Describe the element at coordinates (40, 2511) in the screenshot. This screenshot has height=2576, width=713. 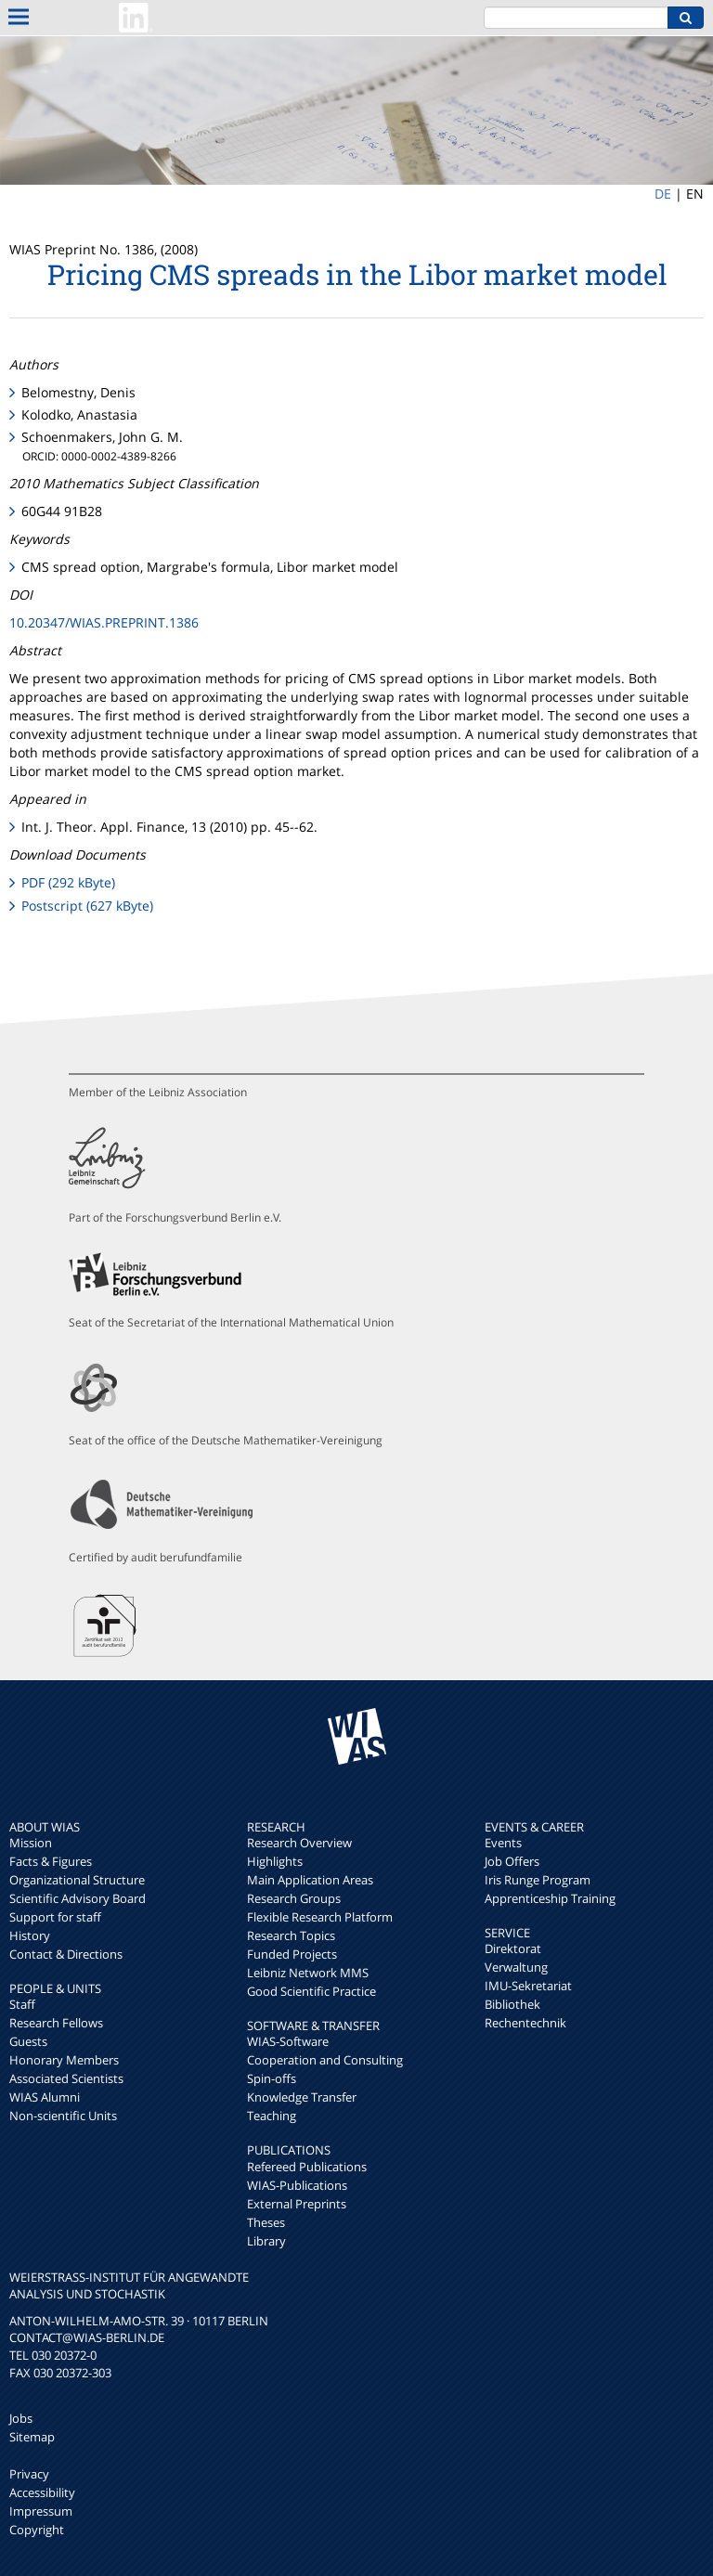
I see `Impressum` at that location.